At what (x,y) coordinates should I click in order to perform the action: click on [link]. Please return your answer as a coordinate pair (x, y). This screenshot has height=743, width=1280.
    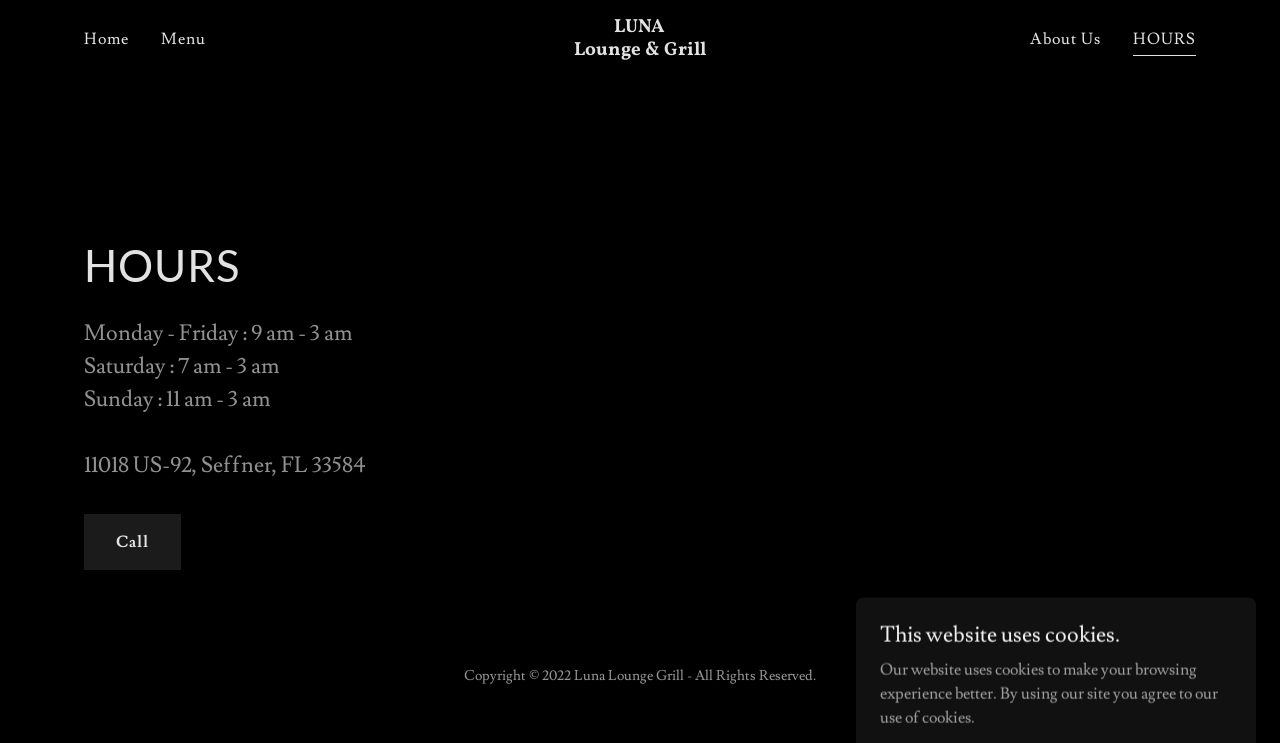
    Looking at the image, I should click on (640, 50).